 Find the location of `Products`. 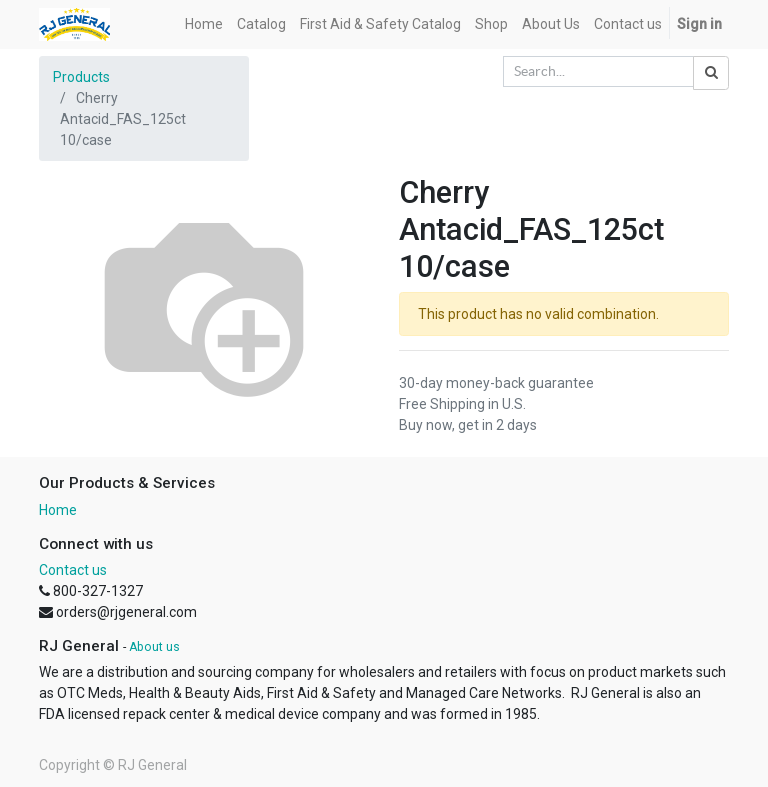

Products is located at coordinates (81, 77).